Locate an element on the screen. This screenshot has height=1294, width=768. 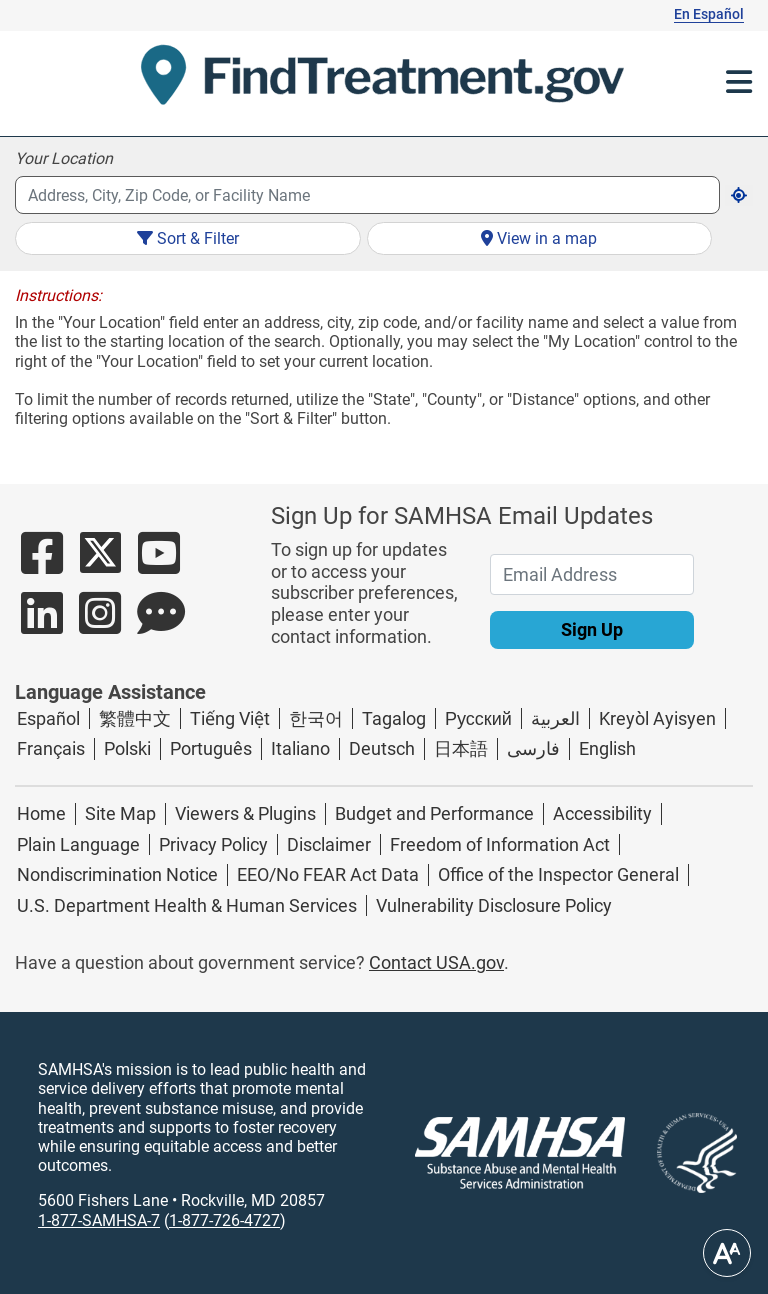
فارسی is located at coordinates (533, 748).